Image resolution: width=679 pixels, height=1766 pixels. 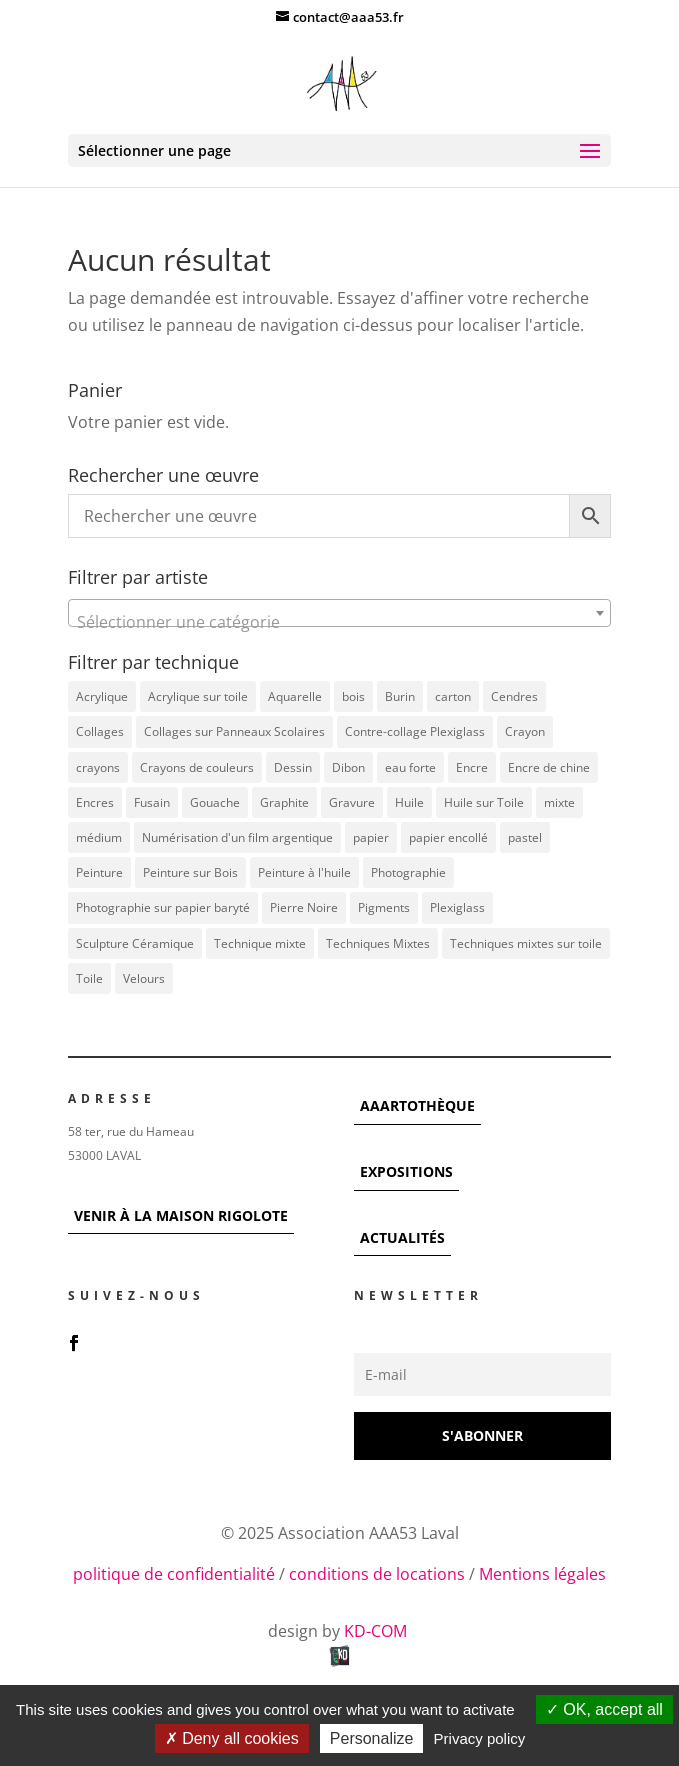 What do you see at coordinates (181, 1215) in the screenshot?
I see `VENIR À LA MAISON RIGOLOTE` at bounding box center [181, 1215].